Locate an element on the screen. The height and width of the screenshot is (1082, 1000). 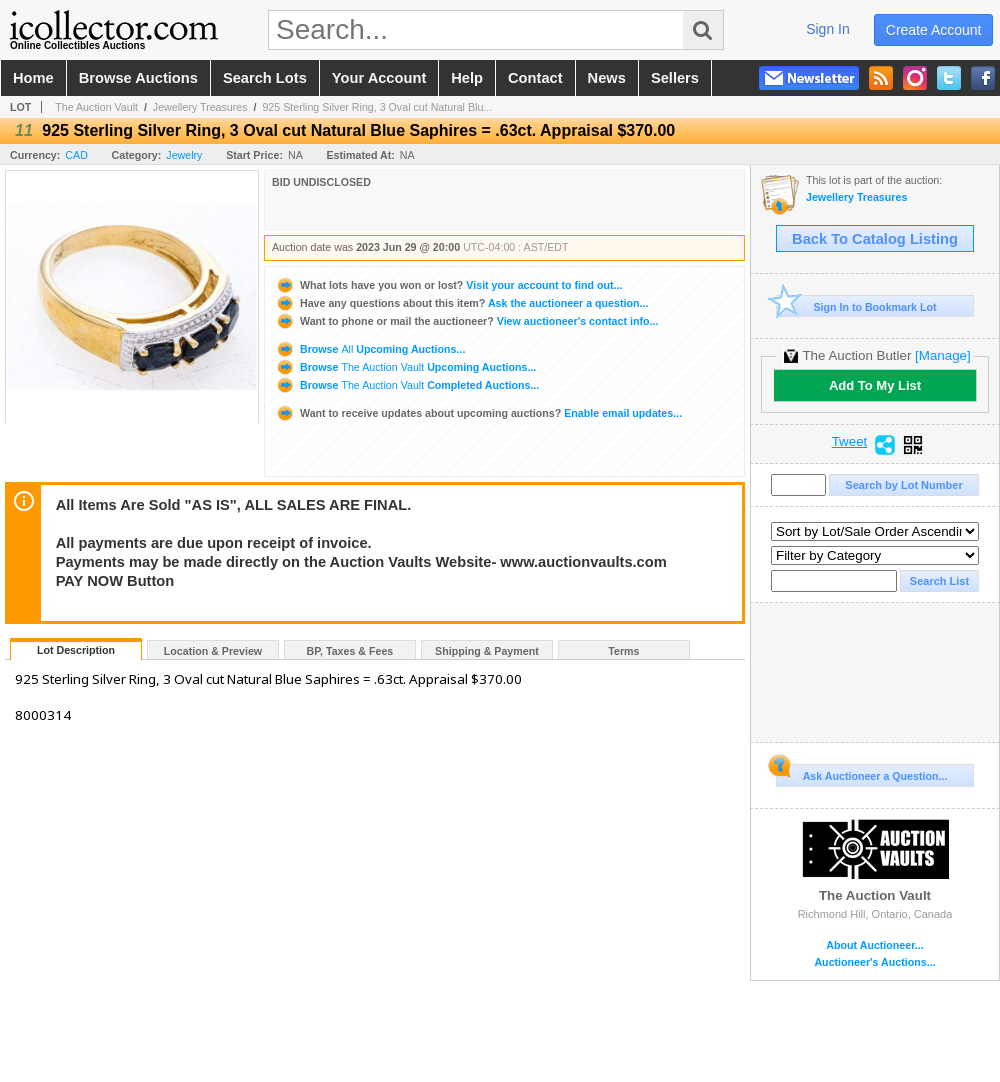
home is located at coordinates (33, 78).